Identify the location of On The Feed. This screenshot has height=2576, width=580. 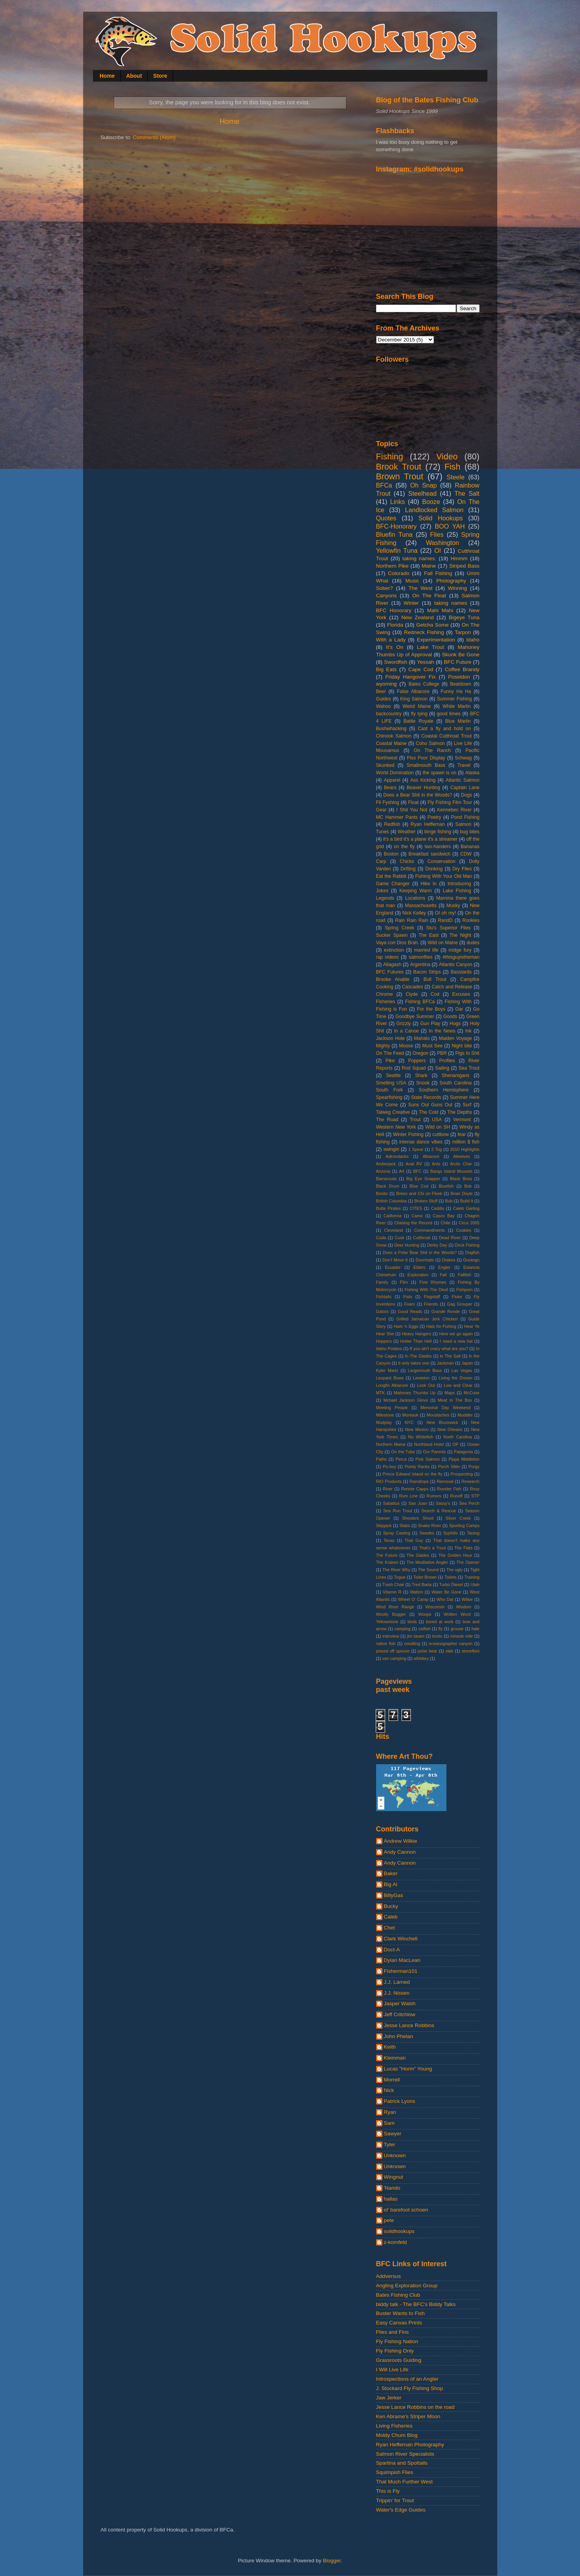
(390, 1053).